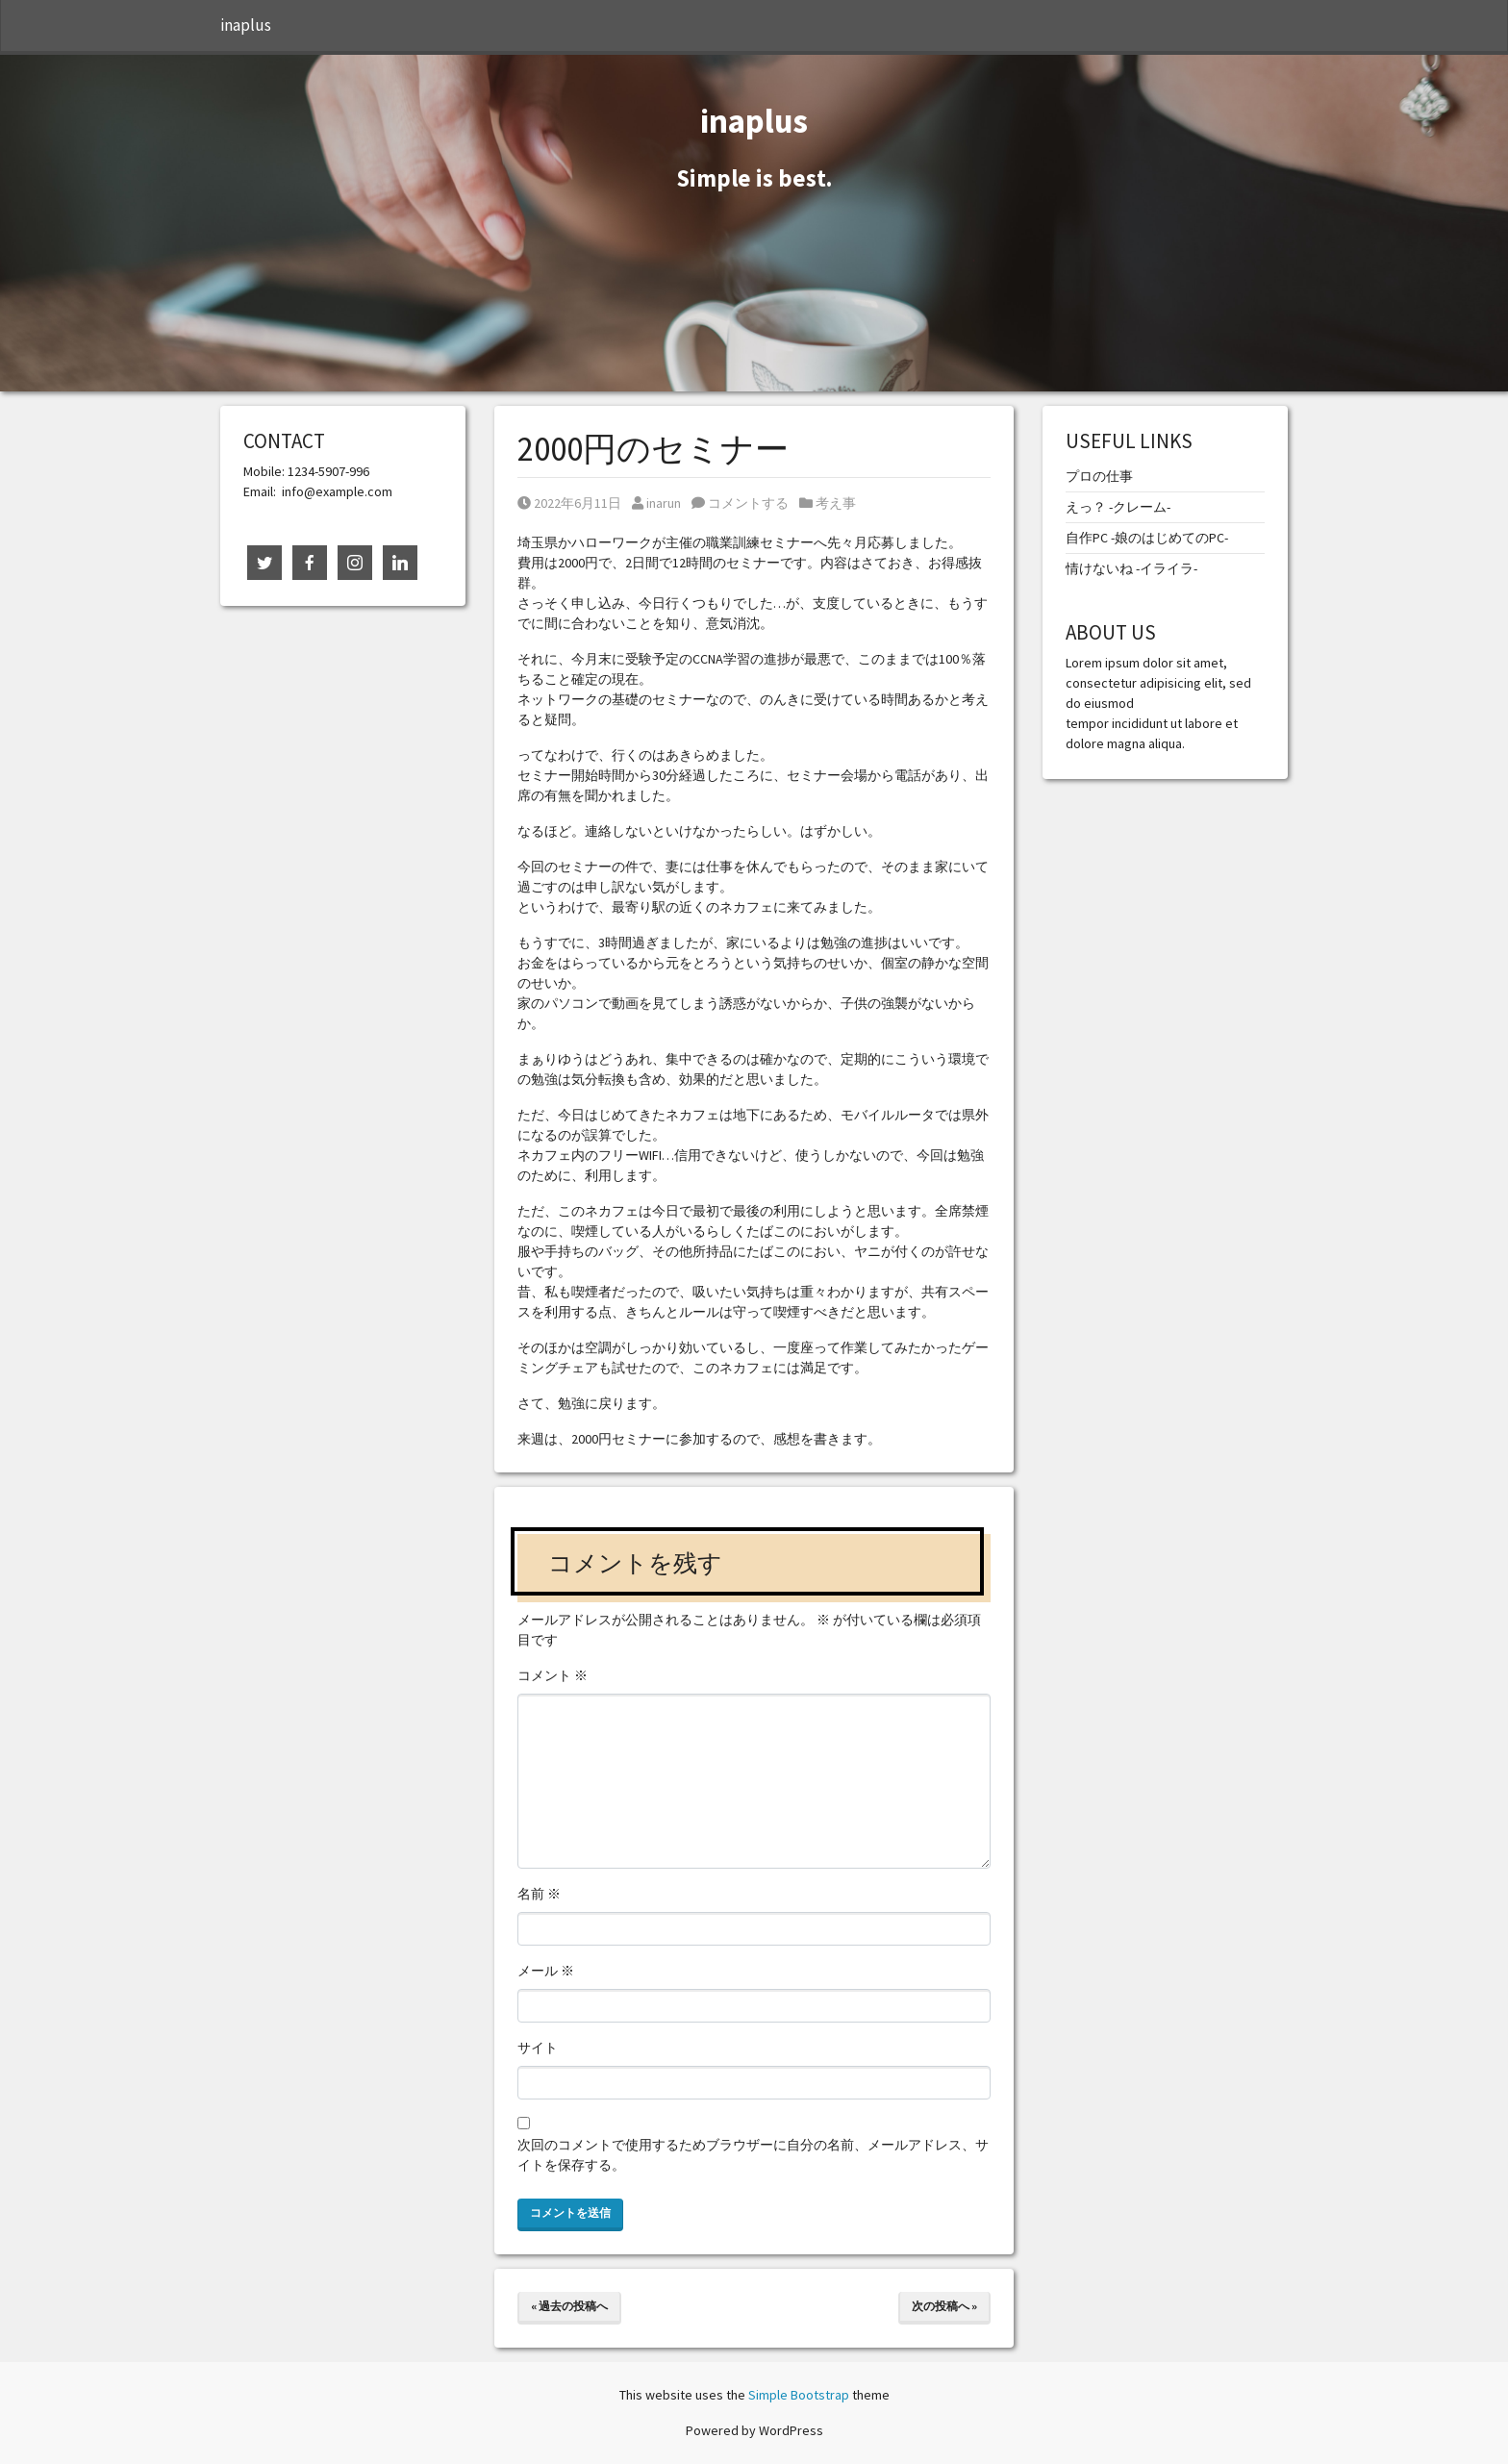  Describe the element at coordinates (569, 503) in the screenshot. I see `2022年6月11日` at that location.